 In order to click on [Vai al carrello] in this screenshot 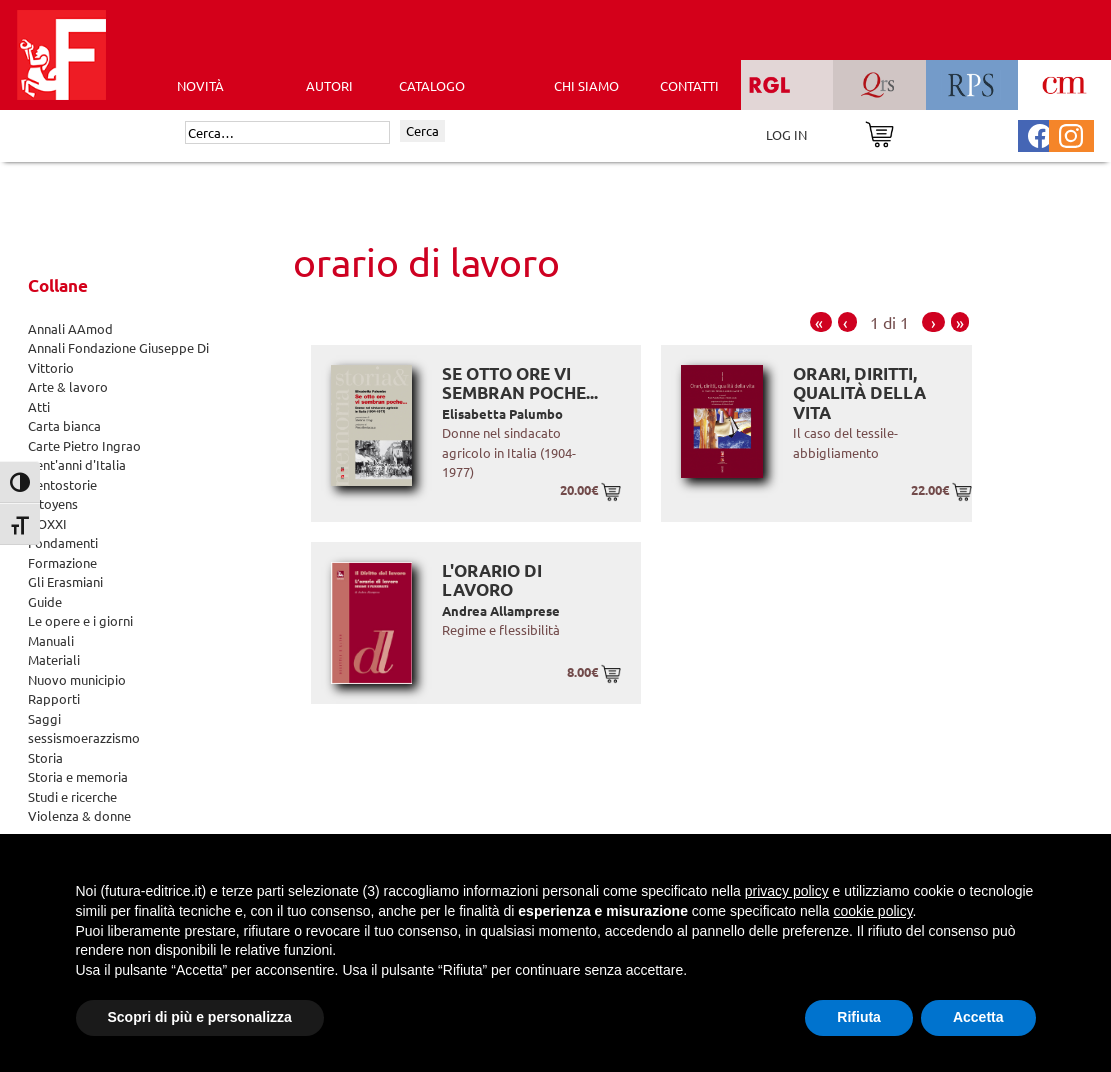, I will do `click(879, 132)`.